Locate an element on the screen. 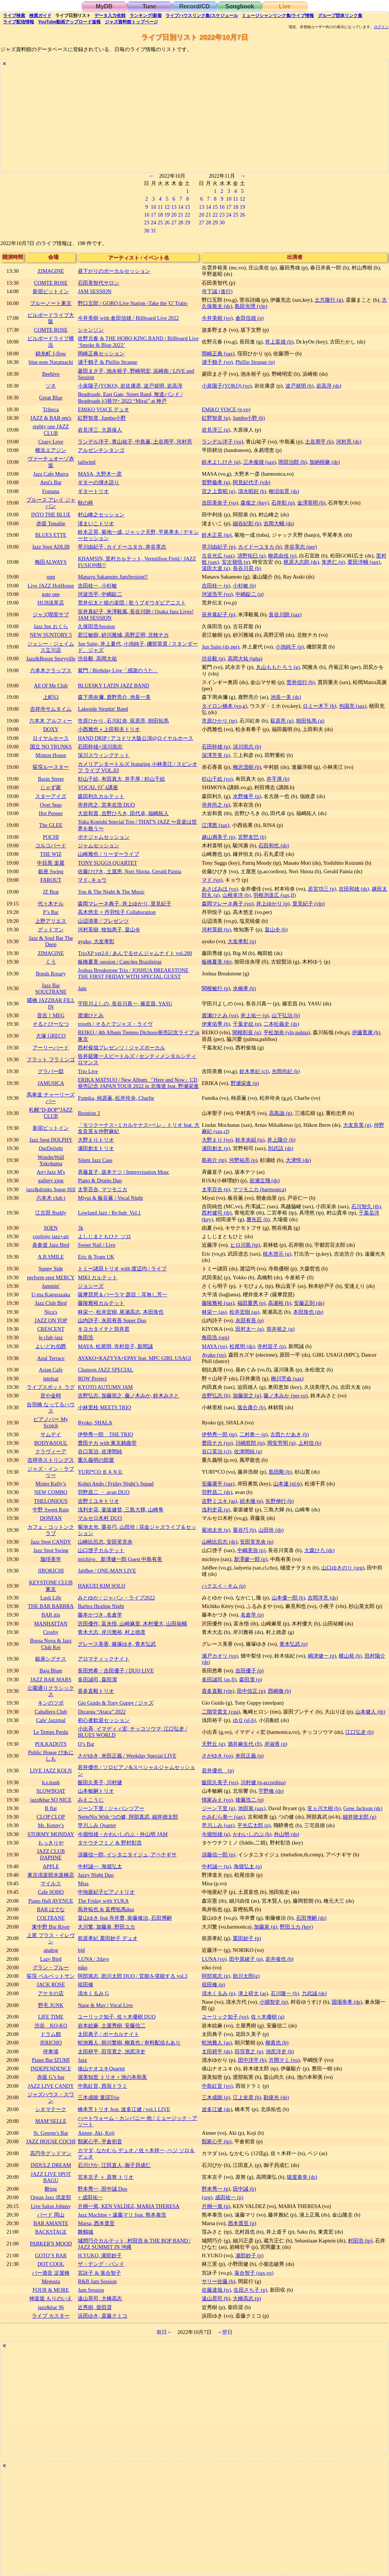  Jazz & Soul Bar The Deep is located at coordinates (50, 941).